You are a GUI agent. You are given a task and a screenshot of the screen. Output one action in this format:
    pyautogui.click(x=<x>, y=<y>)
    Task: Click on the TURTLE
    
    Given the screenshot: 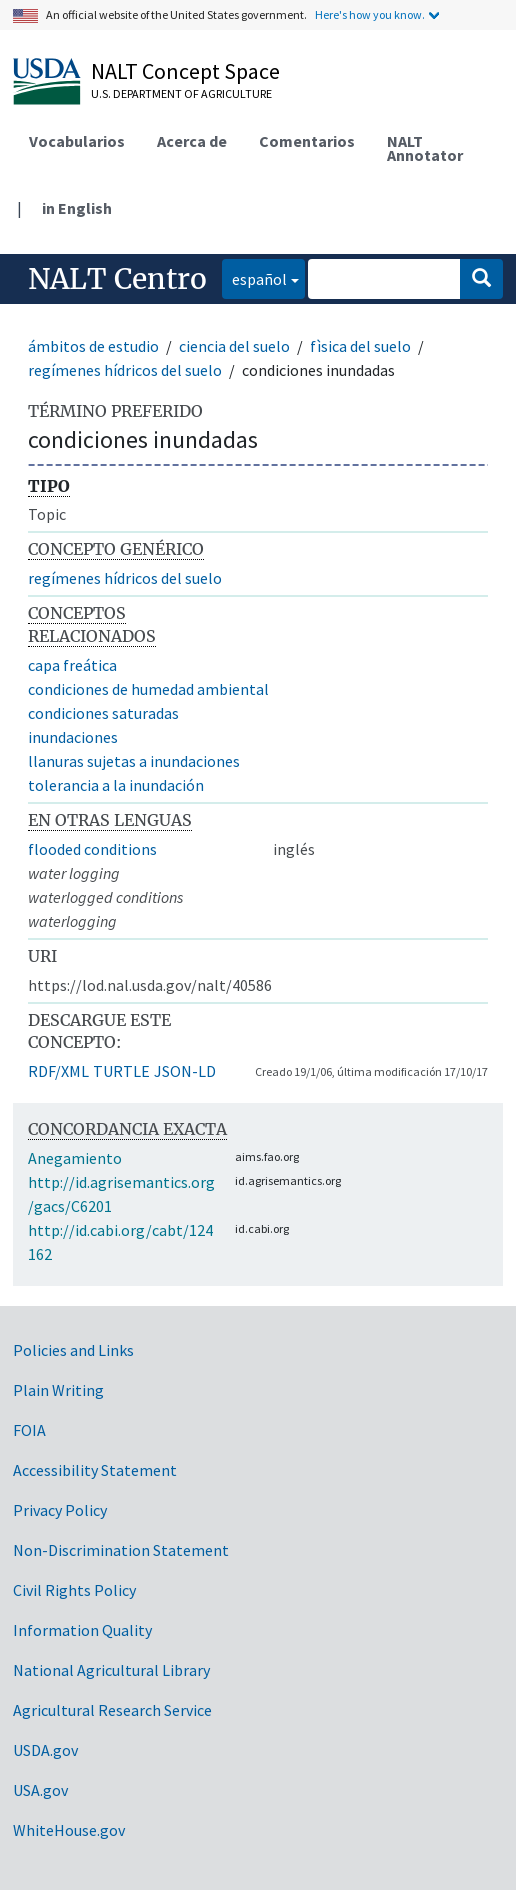 What is the action you would take?
    pyautogui.click(x=121, y=1071)
    